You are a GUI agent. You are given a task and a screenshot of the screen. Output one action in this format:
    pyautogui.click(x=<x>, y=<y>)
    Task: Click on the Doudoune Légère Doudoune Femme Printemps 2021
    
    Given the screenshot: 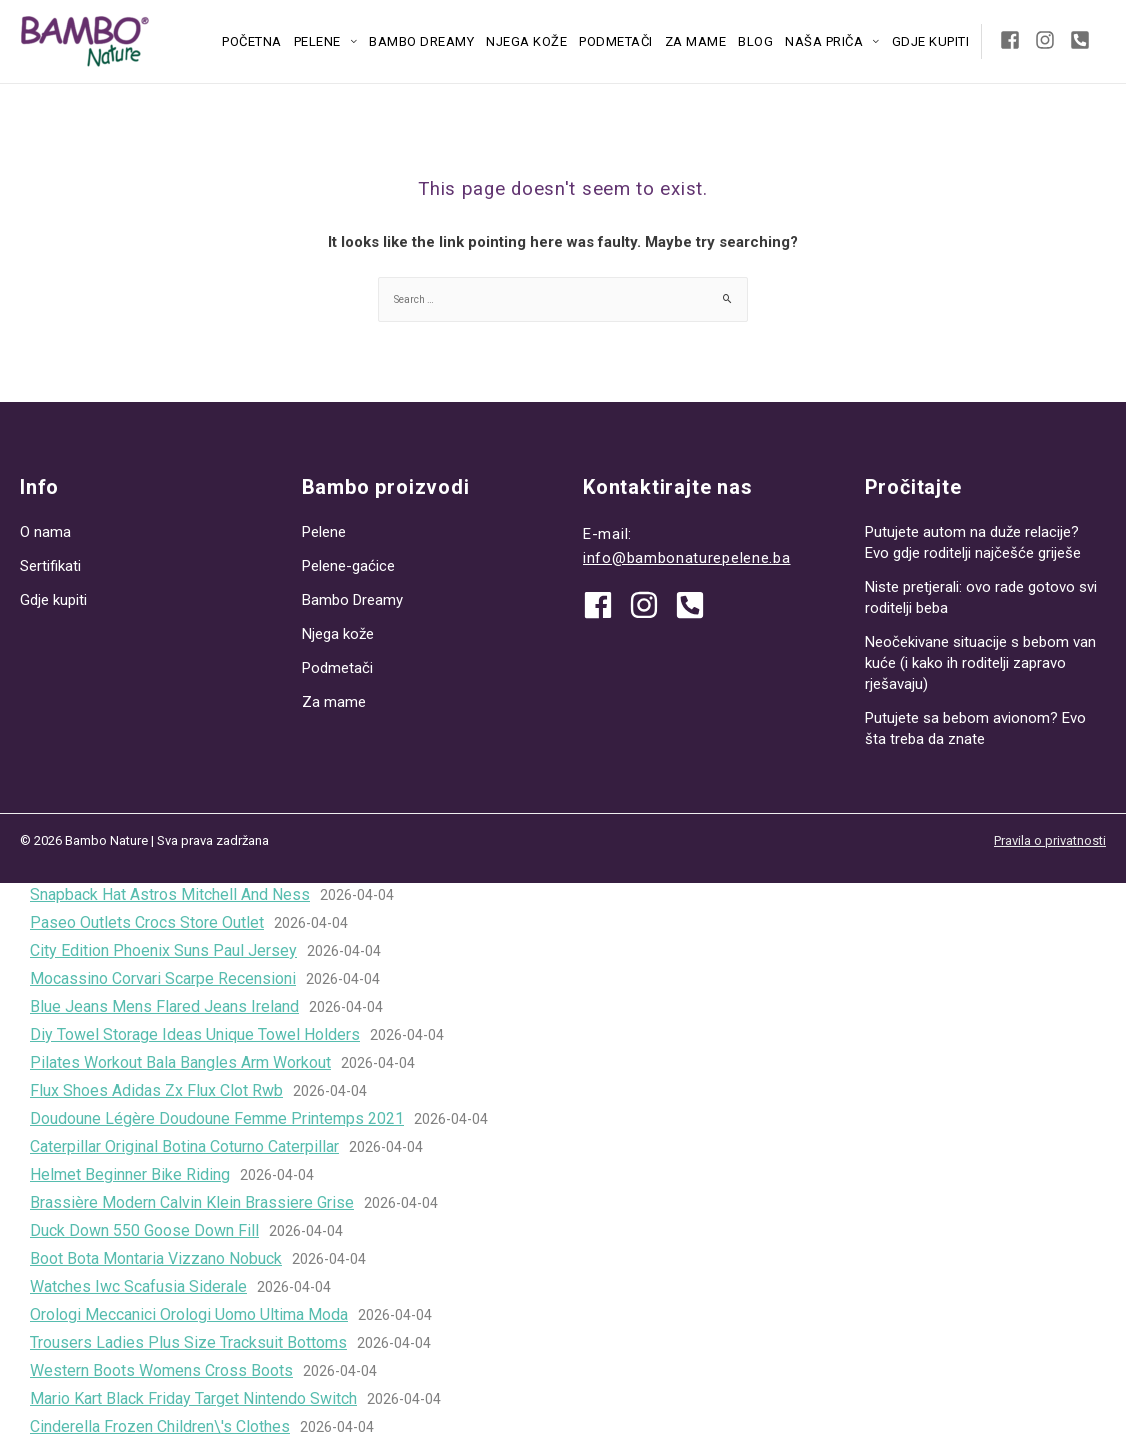 What is the action you would take?
    pyautogui.click(x=217, y=1118)
    